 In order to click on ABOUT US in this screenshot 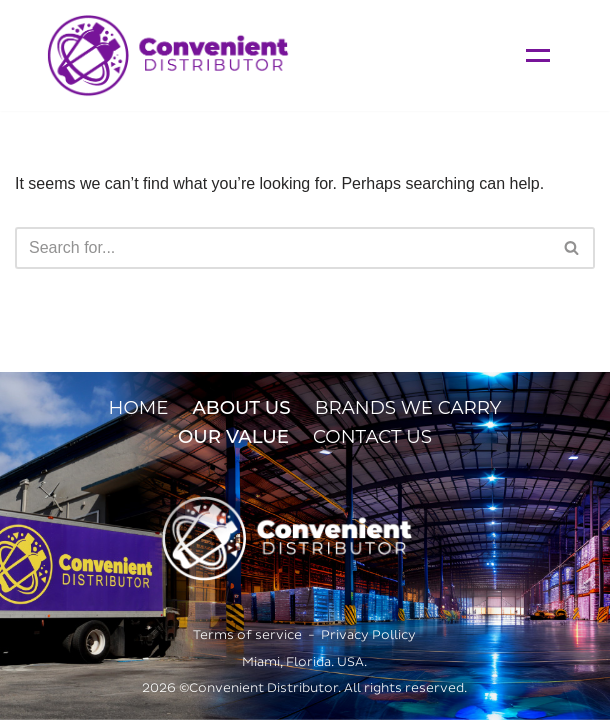, I will do `click(241, 407)`.